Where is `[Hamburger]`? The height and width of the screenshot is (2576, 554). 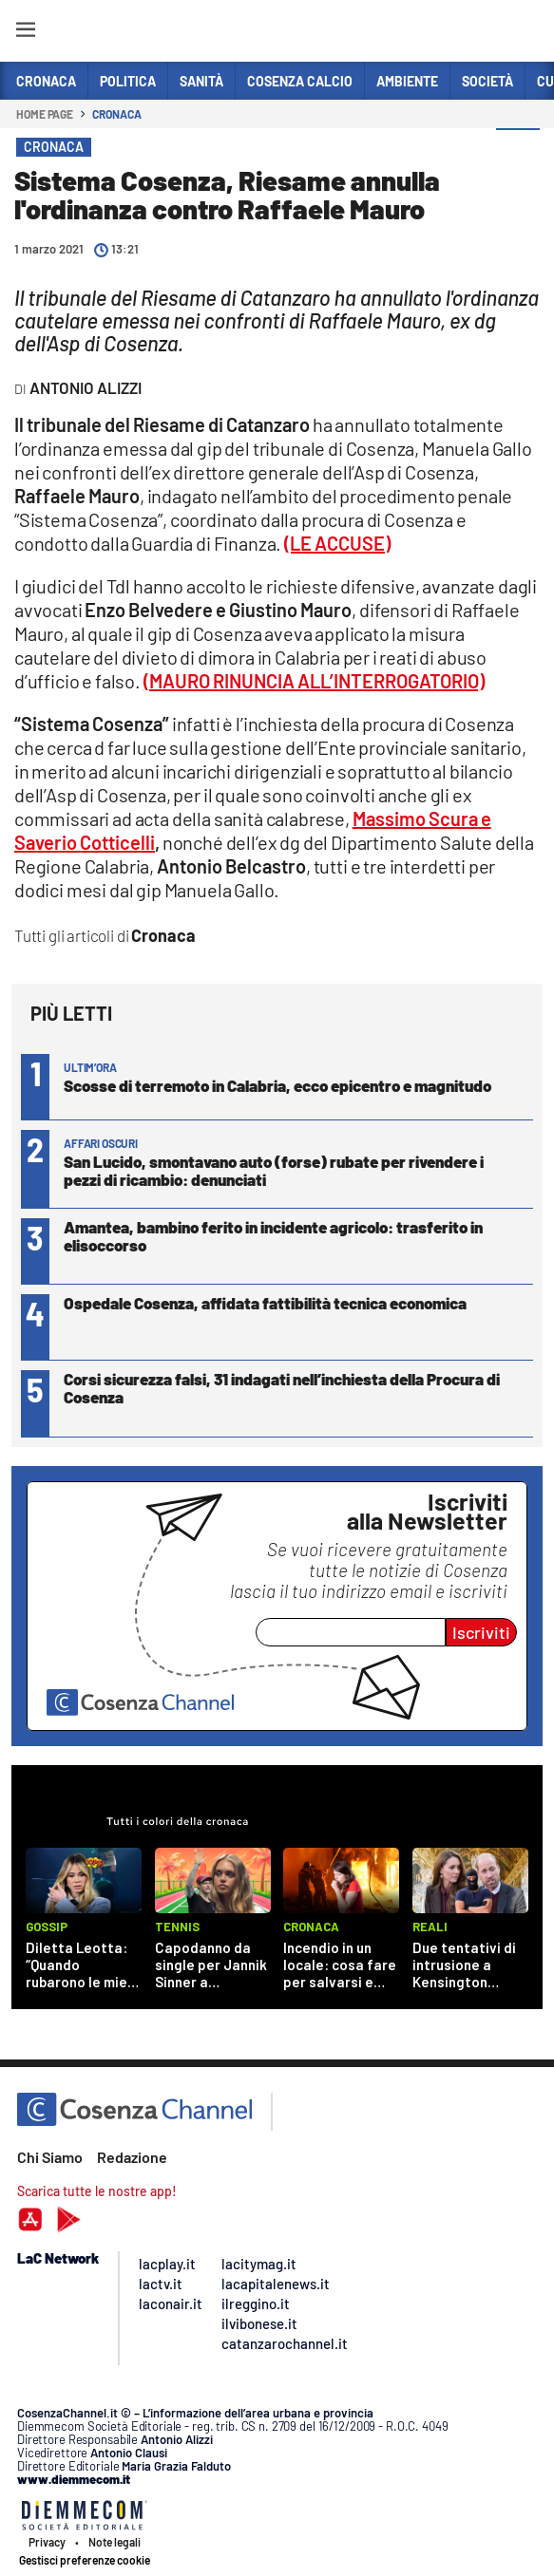 [Hamburger] is located at coordinates (25, 33).